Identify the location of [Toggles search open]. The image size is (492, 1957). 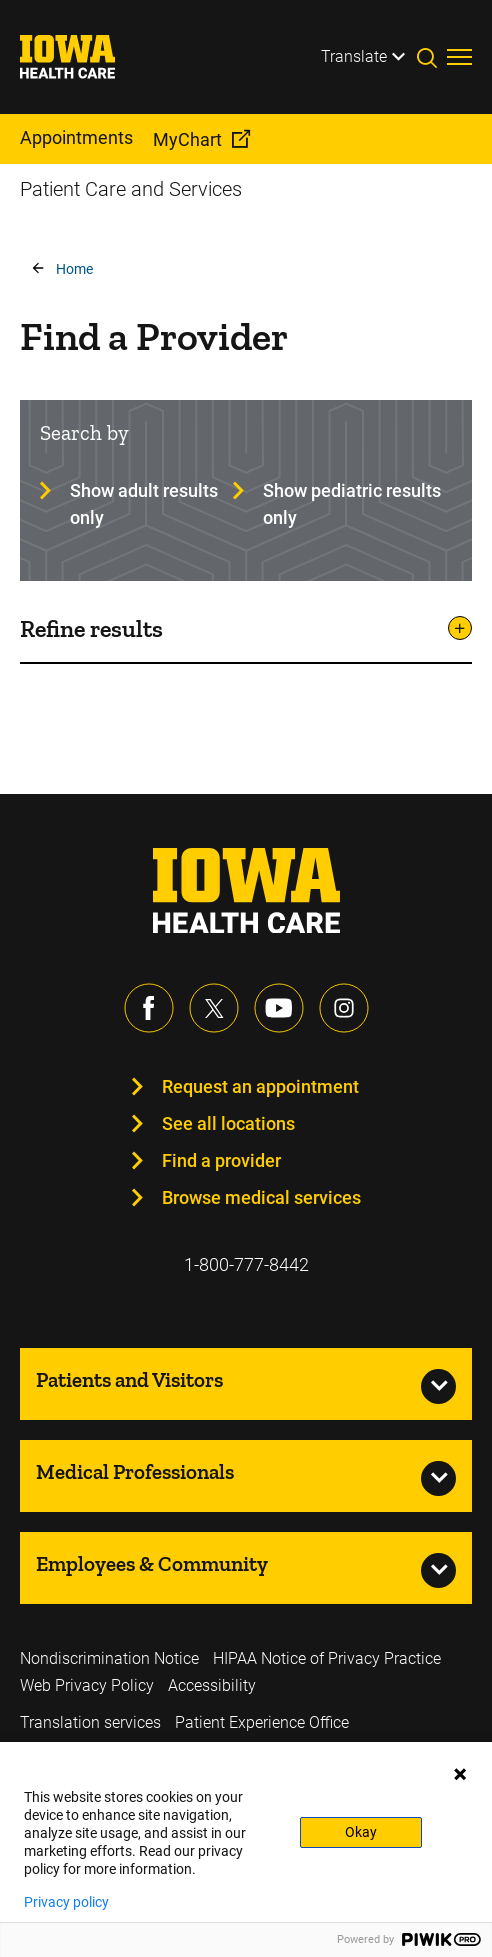
(432, 57).